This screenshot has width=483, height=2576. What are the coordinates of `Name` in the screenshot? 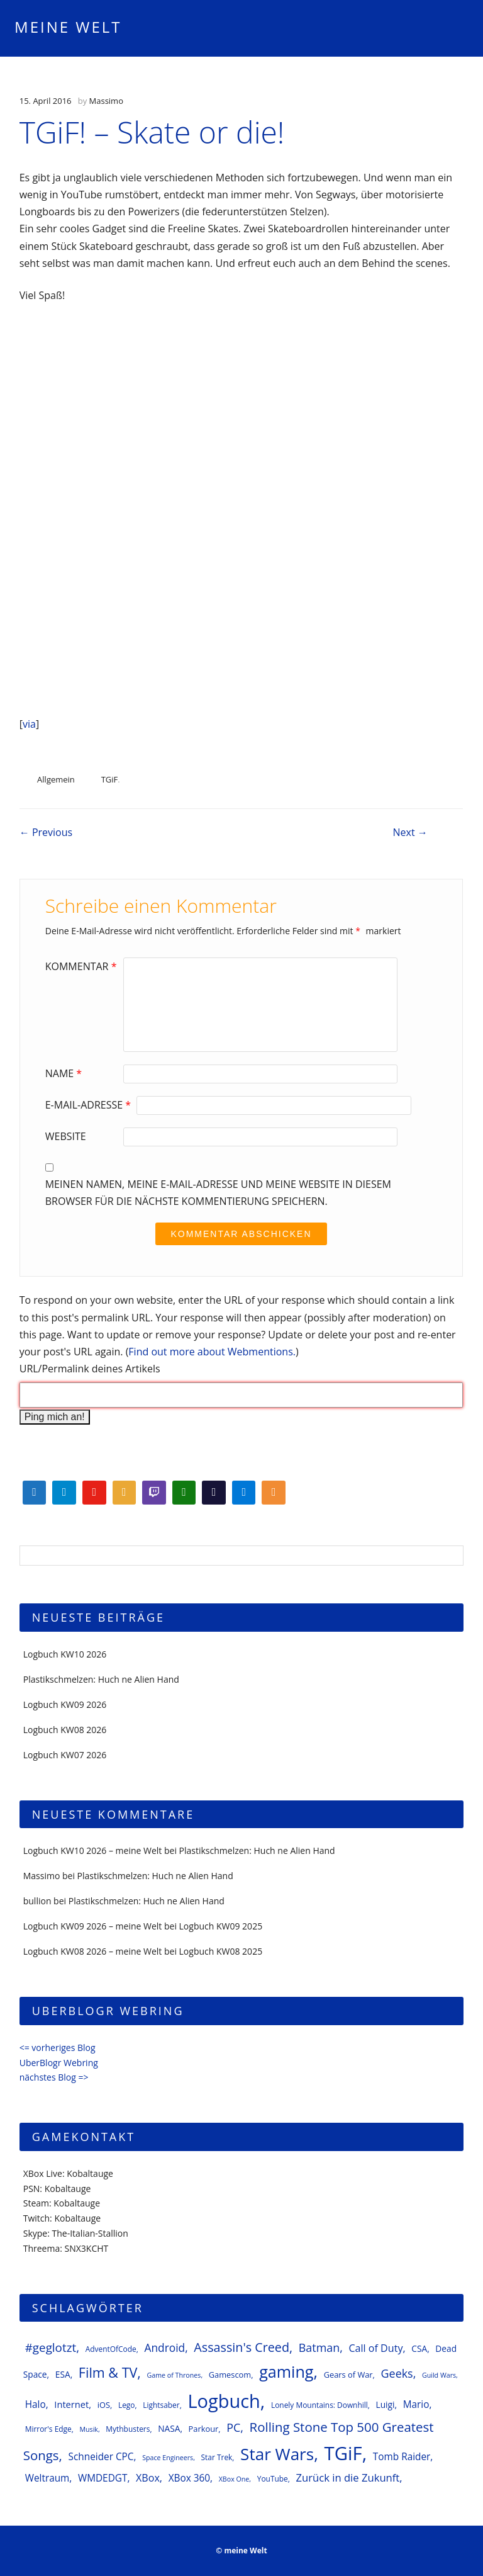 It's located at (65, 1073).